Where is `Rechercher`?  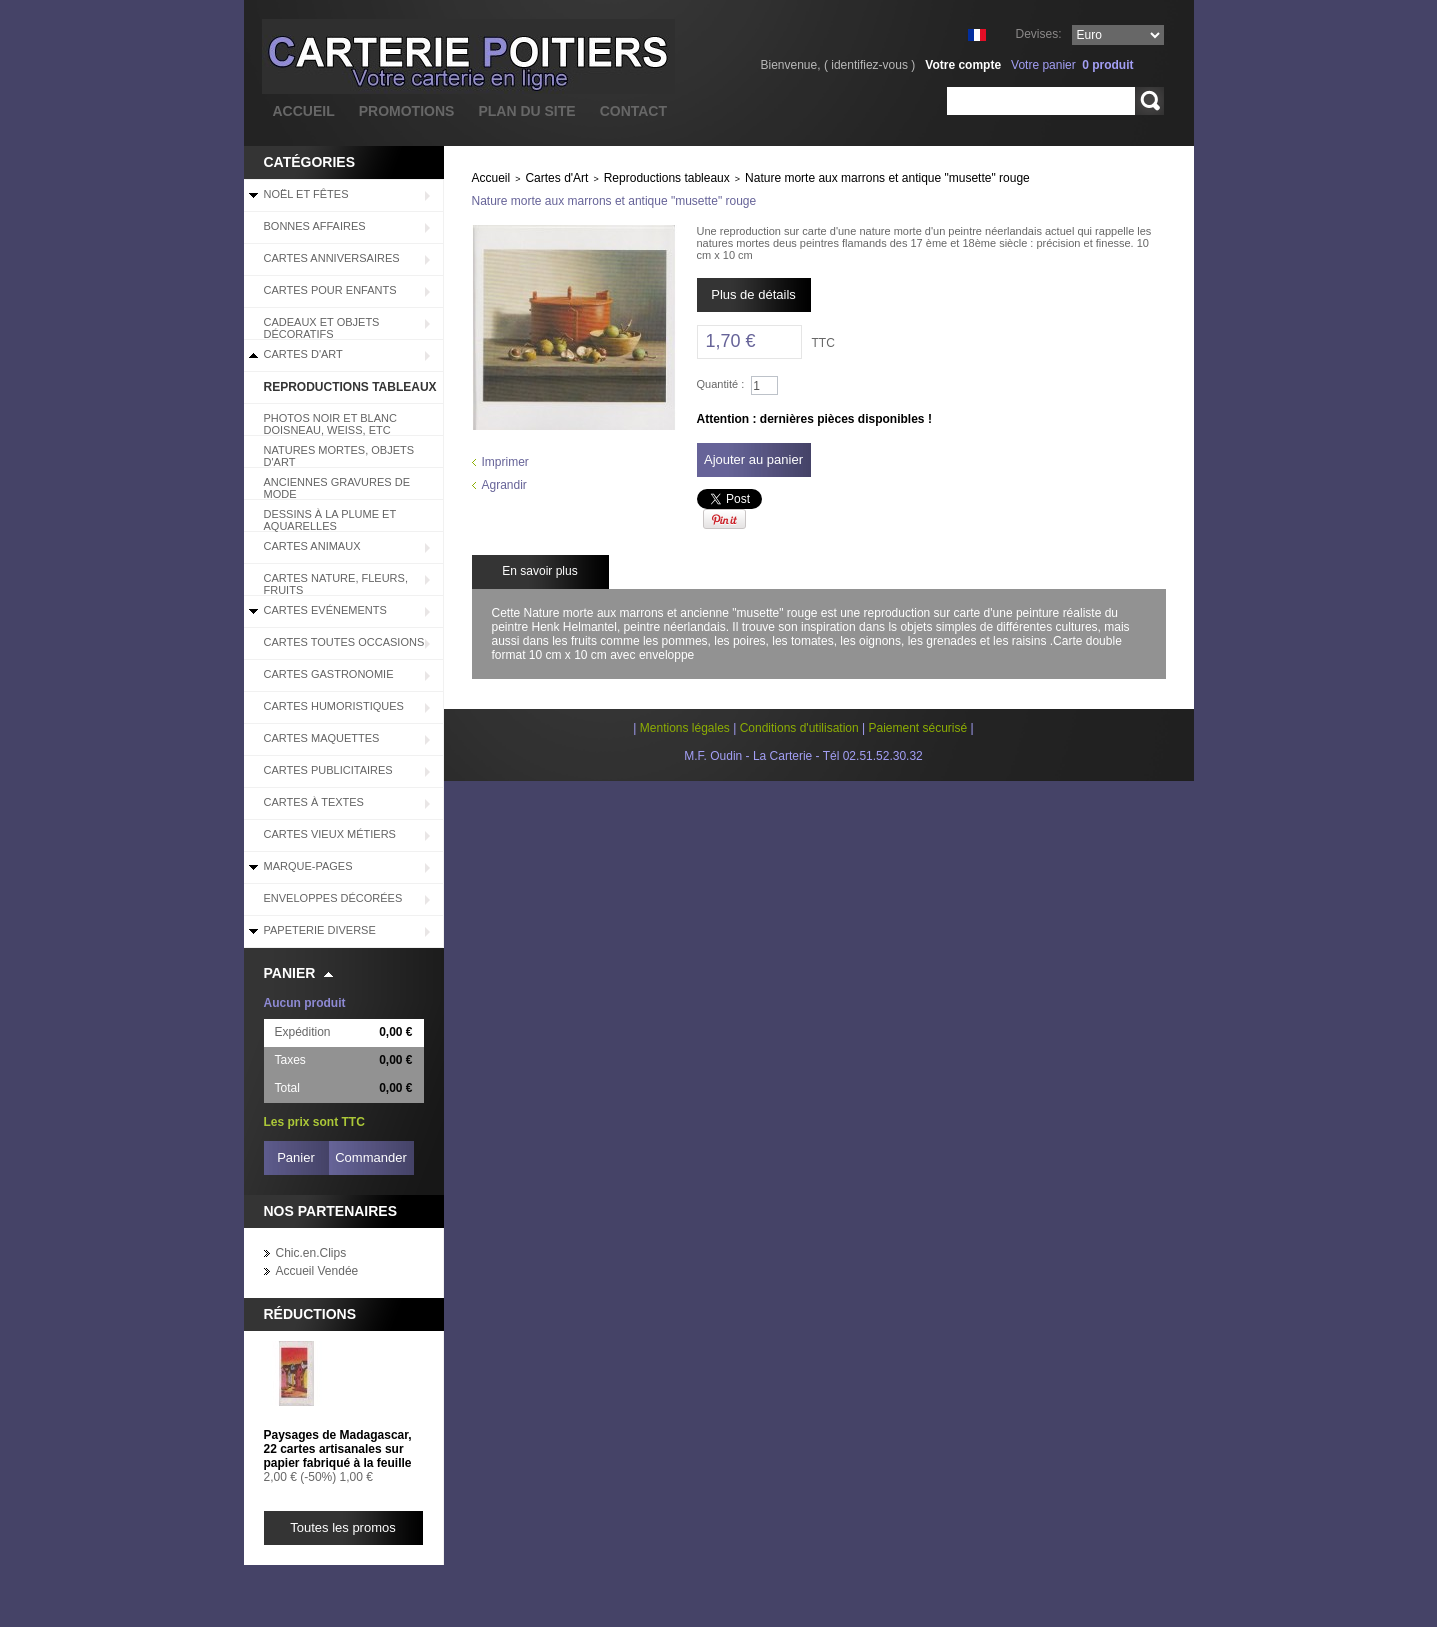
Rechercher is located at coordinates (1149, 101).